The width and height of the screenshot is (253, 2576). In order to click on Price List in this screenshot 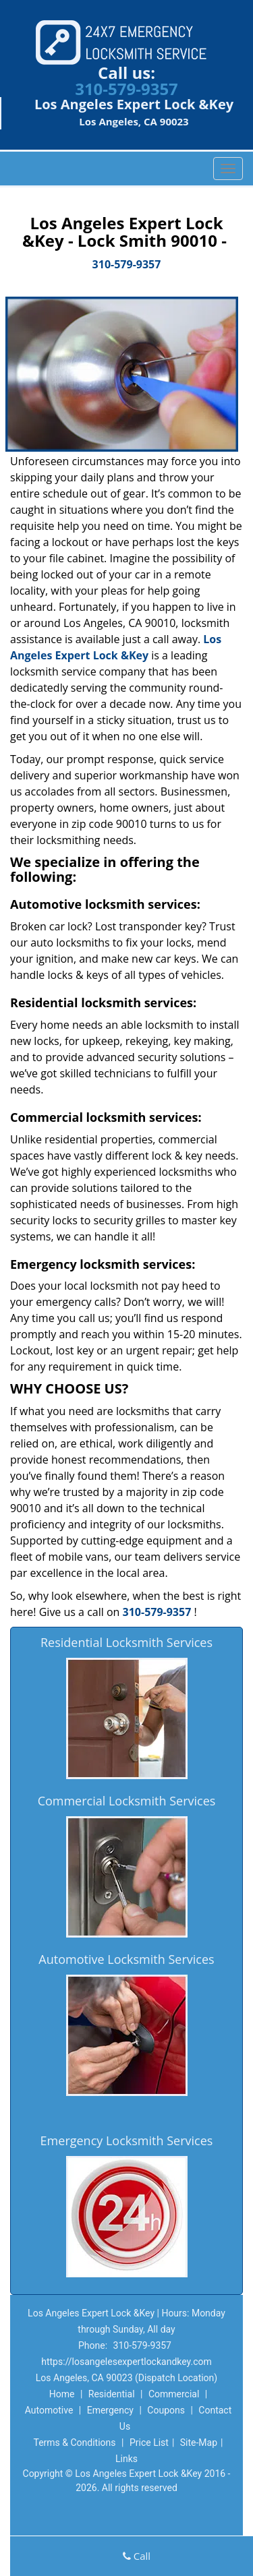, I will do `click(149, 2442)`.